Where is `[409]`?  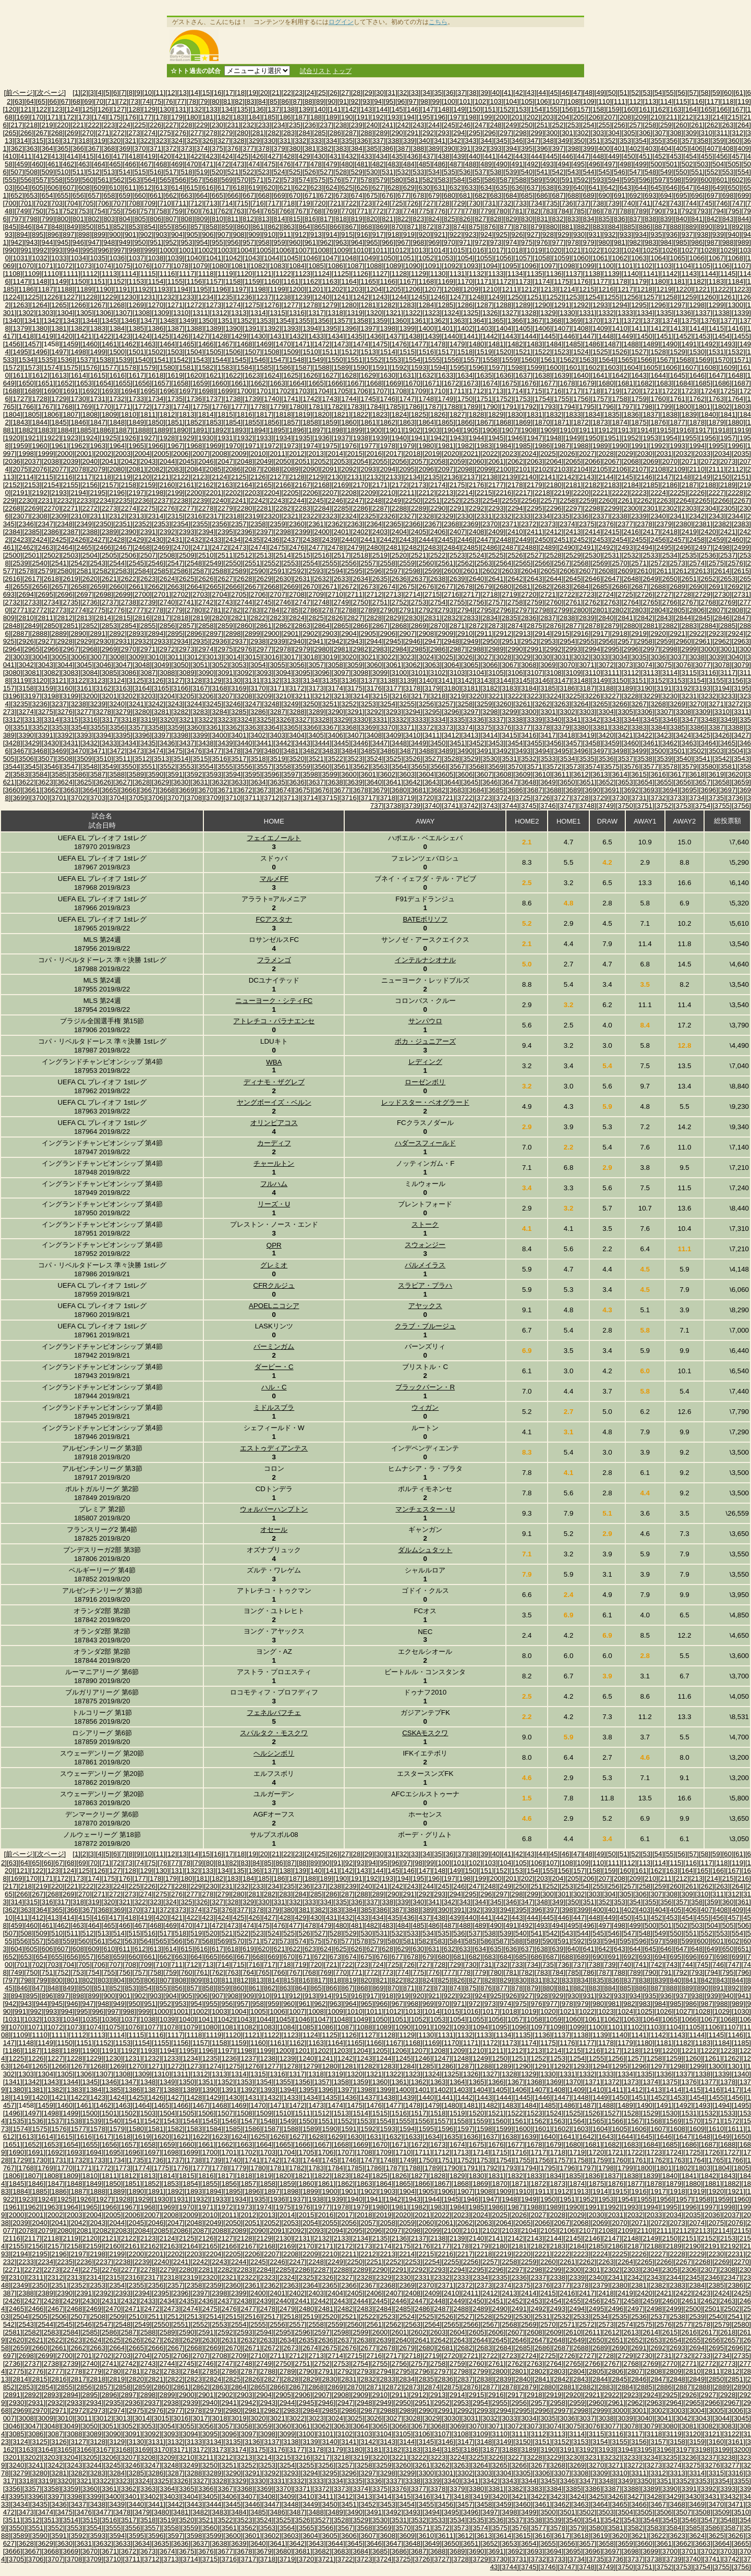 [409] is located at coordinates (743, 148).